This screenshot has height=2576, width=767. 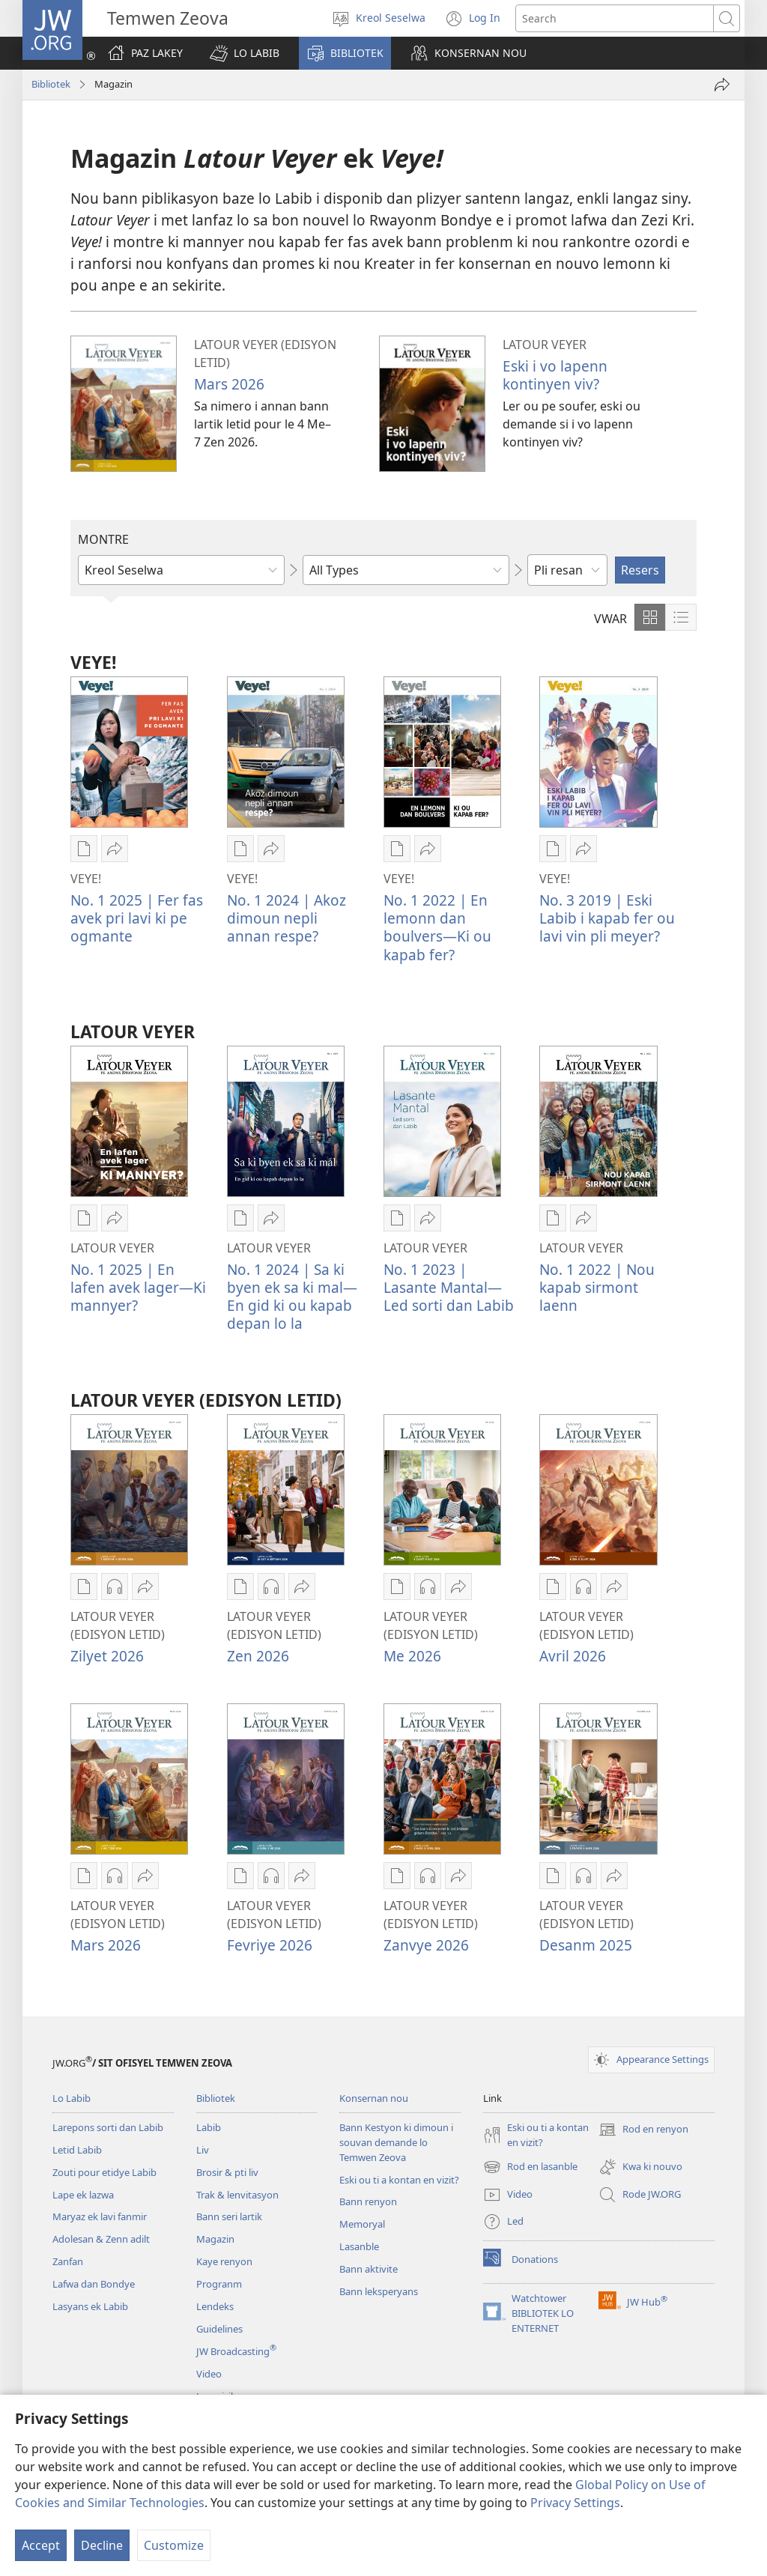 What do you see at coordinates (99, 2216) in the screenshot?
I see `Maryaz ek lavi fanmir` at bounding box center [99, 2216].